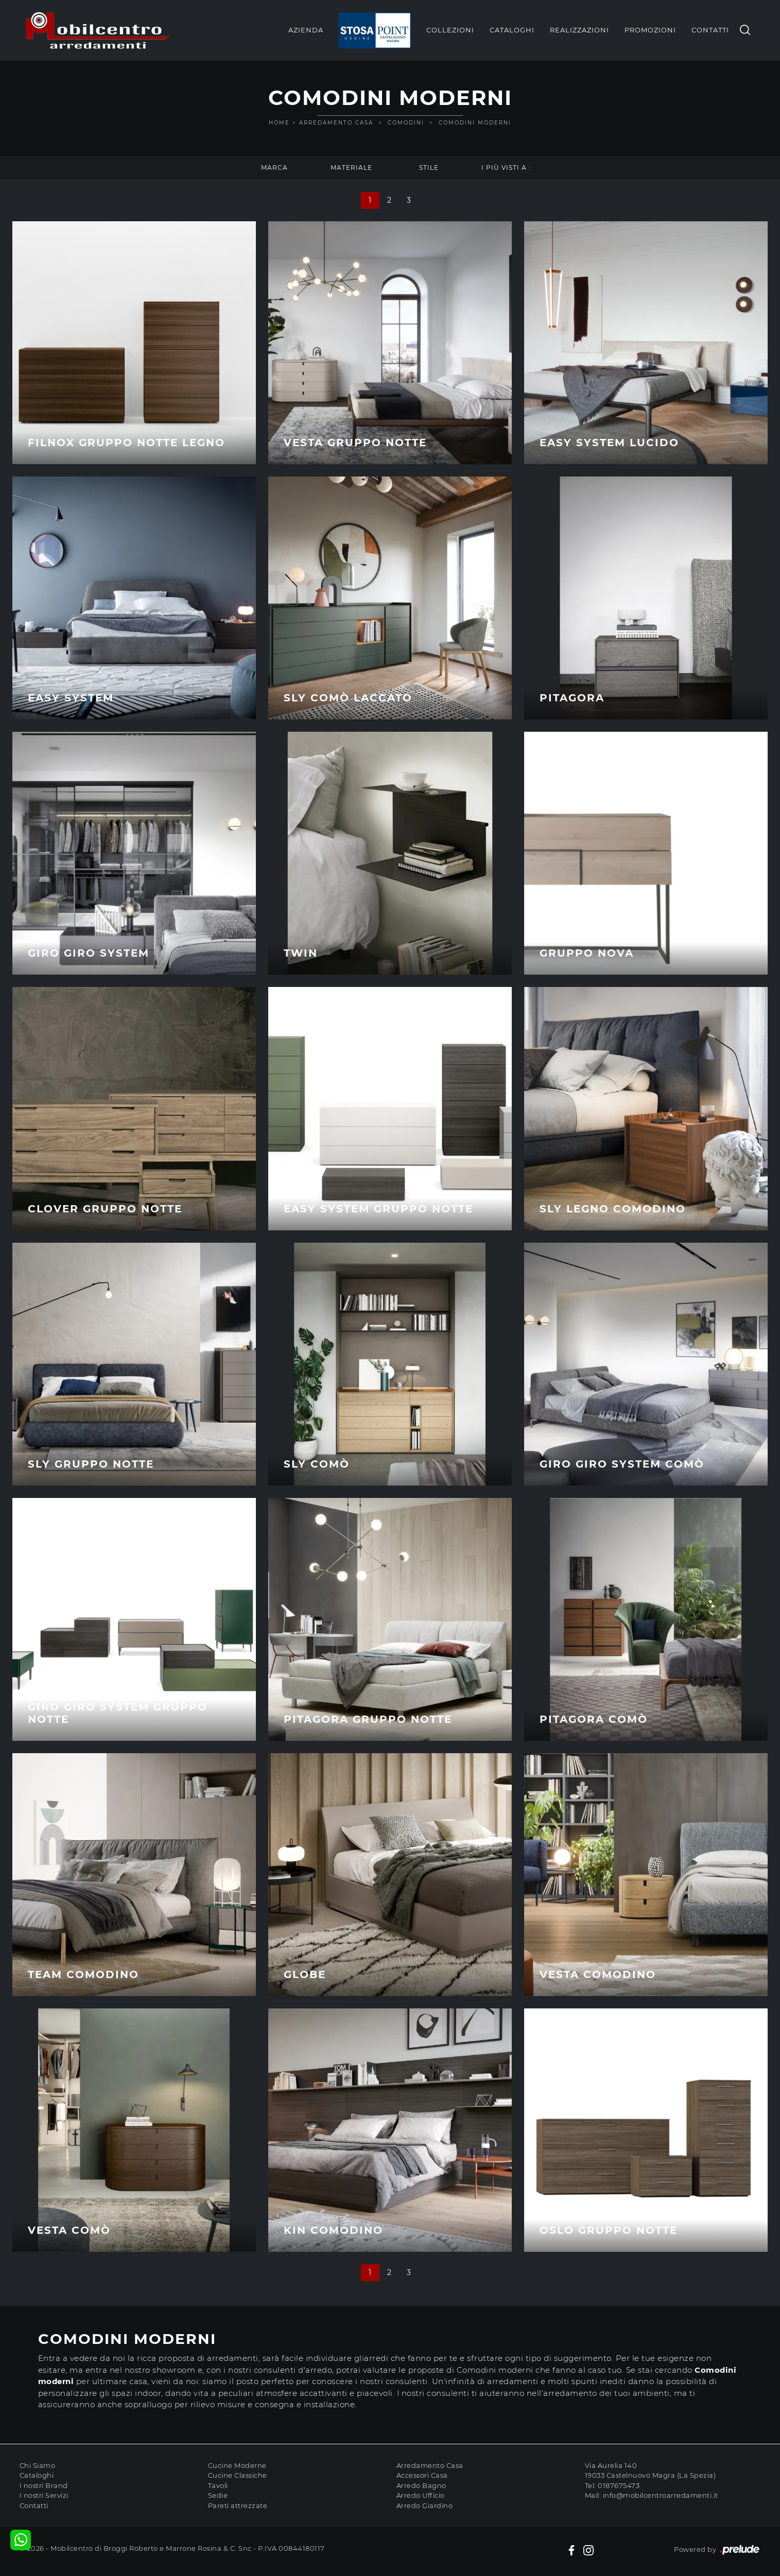 The height and width of the screenshot is (2576, 780). I want to click on Materiale [button], so click(351, 167).